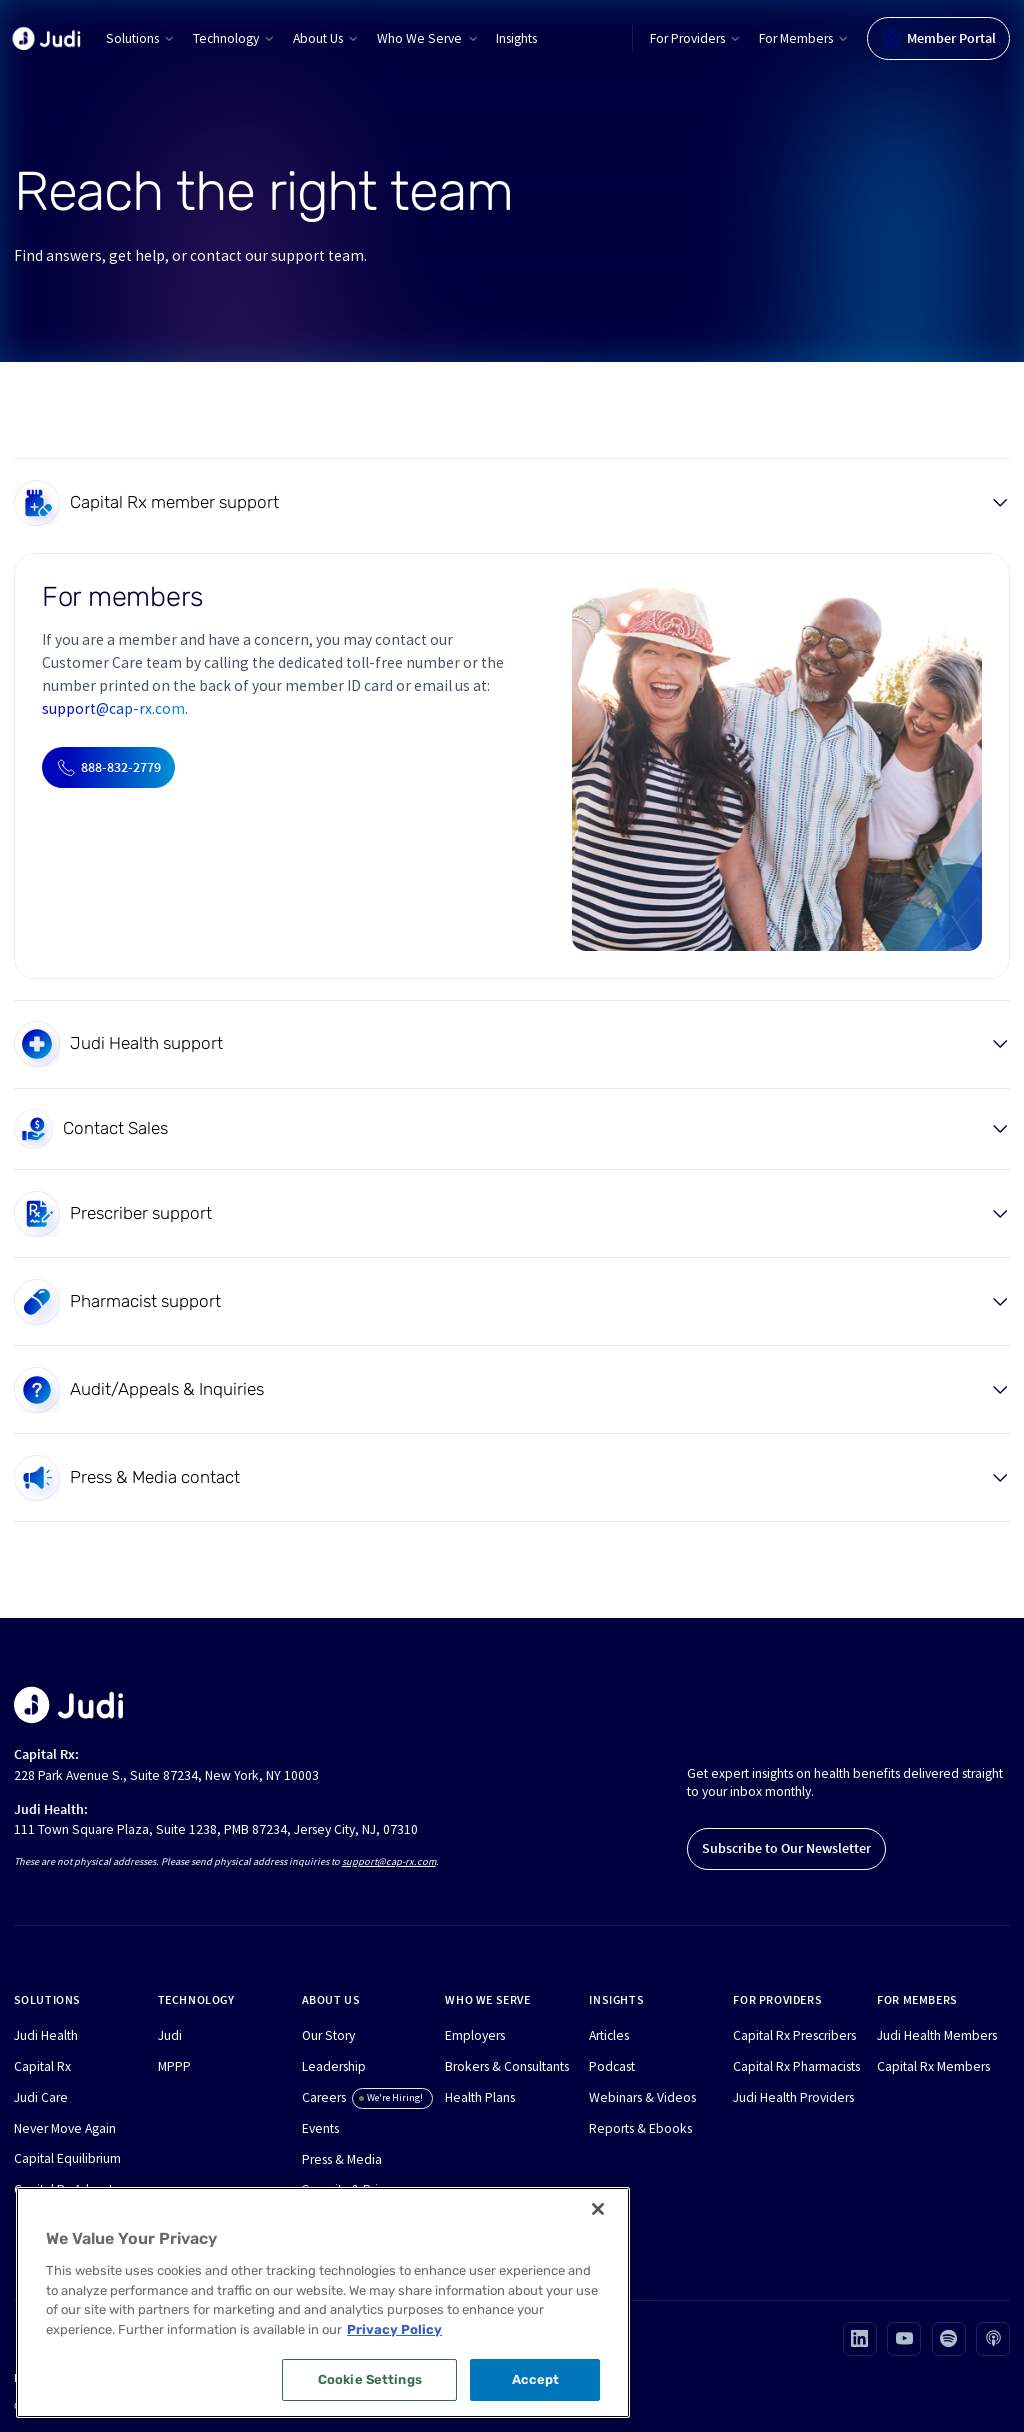 The width and height of the screenshot is (1024, 2432). I want to click on Judi Health Providers, so click(793, 2097).